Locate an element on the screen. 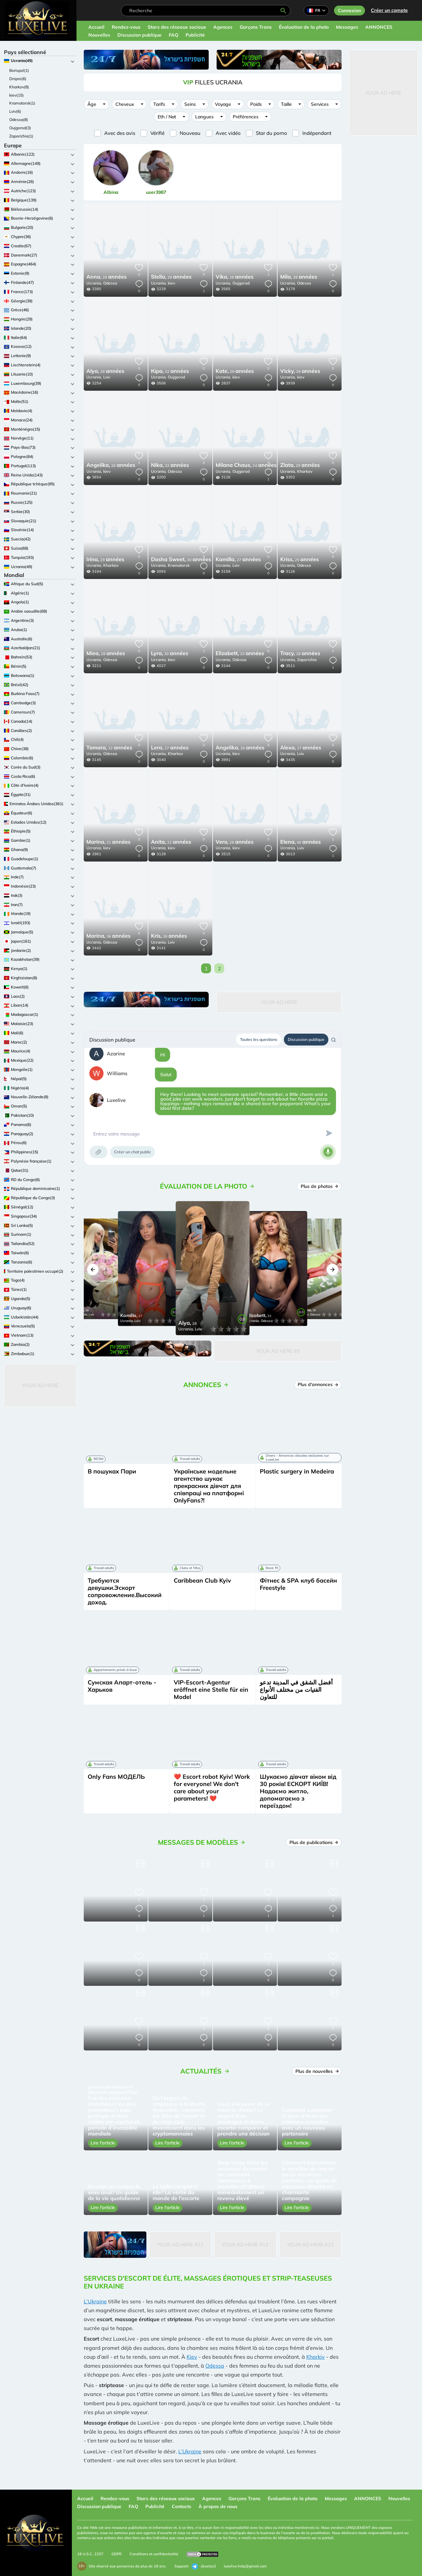  Garçons Trans is located at coordinates (256, 27).